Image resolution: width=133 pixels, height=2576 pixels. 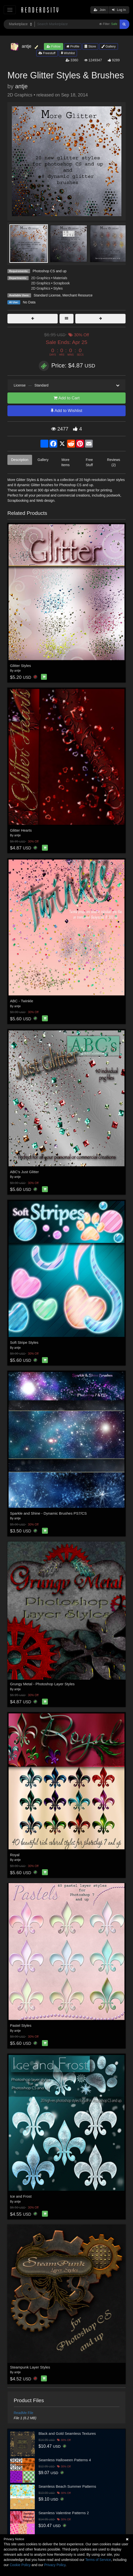 What do you see at coordinates (10, 9) in the screenshot?
I see `[Toggle navigation]` at bounding box center [10, 9].